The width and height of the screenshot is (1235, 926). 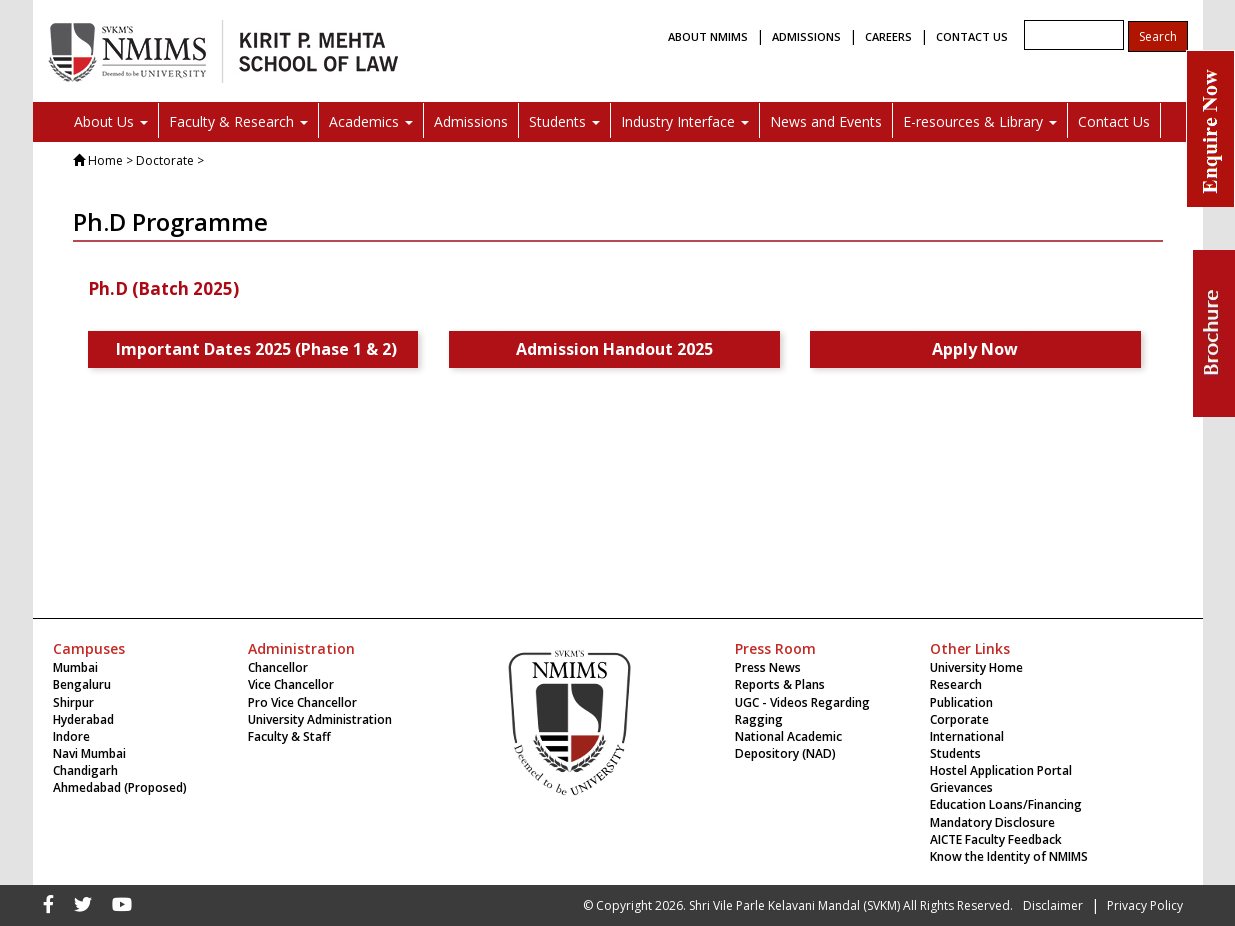 I want to click on News and Events, so click(x=826, y=121).